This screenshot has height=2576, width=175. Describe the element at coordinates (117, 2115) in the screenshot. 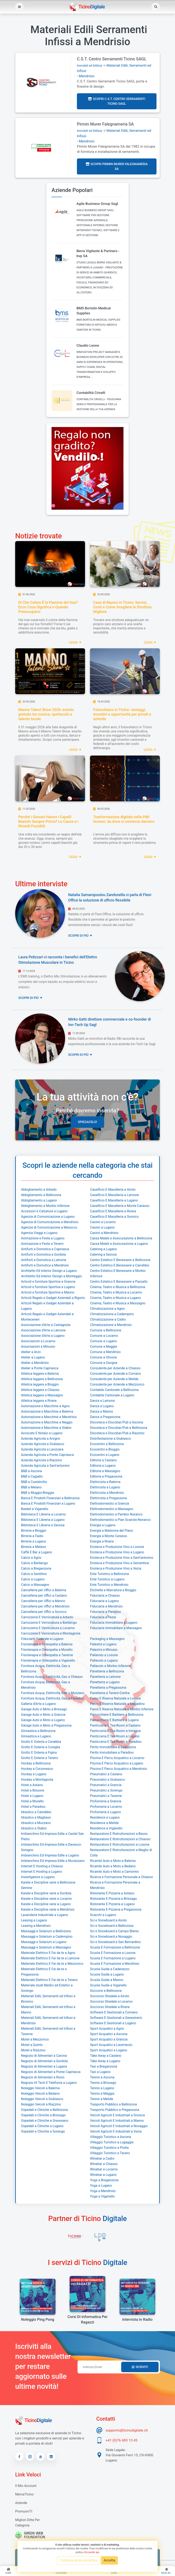

I see `Veicoli Agricoli E Industriali a Gnosca` at that location.